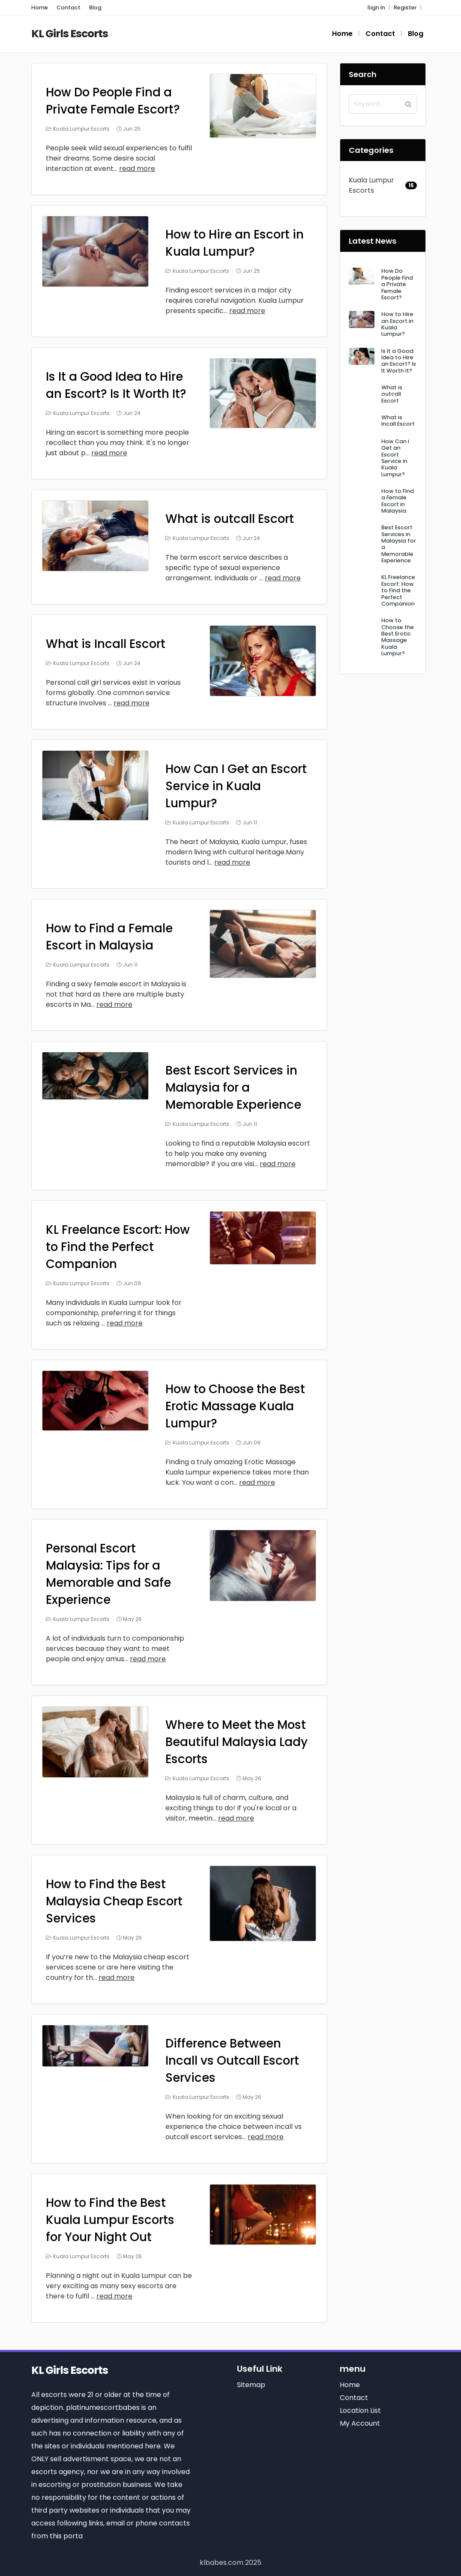 The image size is (461, 2576). Describe the element at coordinates (111, 2219) in the screenshot. I see `How to Find the Best Kuala Lumpur Escorts for Your Night Out` at that location.